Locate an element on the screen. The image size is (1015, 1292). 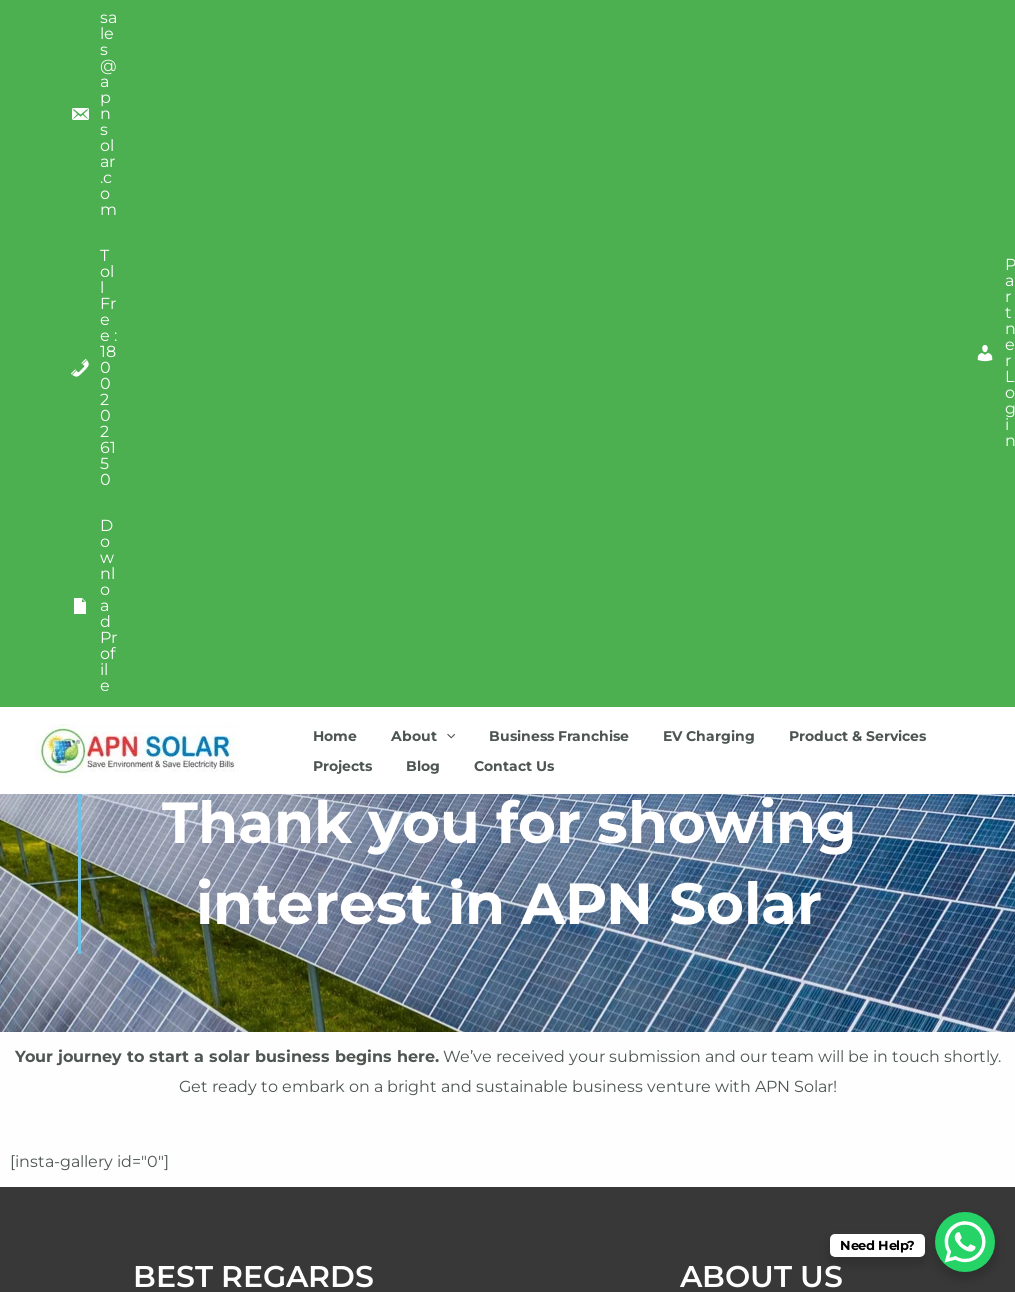
Privacy Policy is located at coordinates (254, 1060).